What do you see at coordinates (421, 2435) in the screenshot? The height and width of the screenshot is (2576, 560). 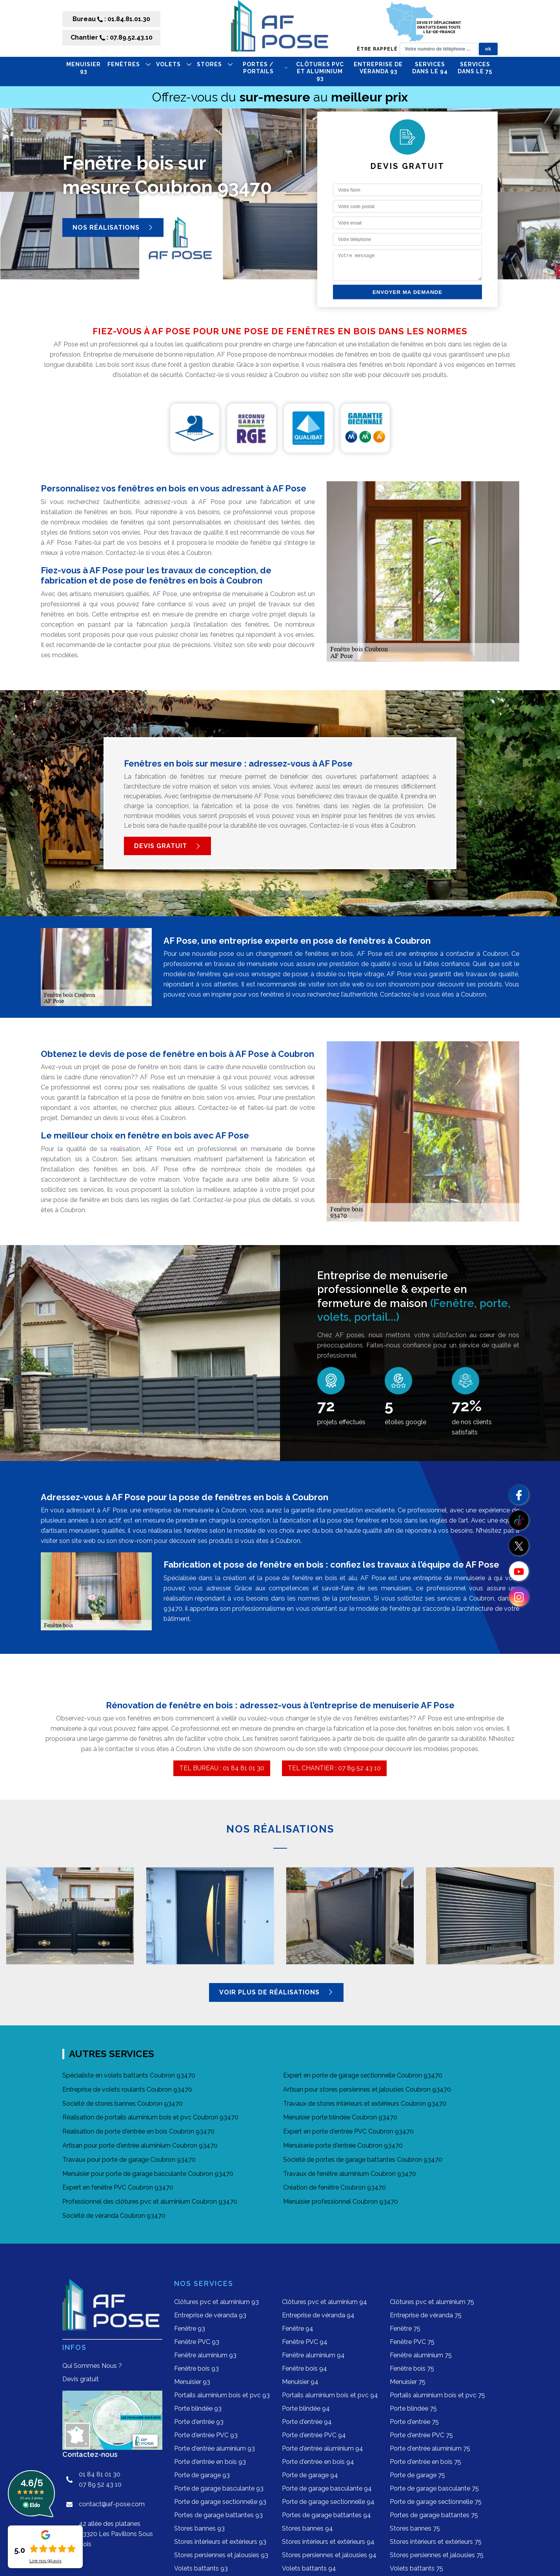 I see `Porte d'entrée PVC 75` at bounding box center [421, 2435].